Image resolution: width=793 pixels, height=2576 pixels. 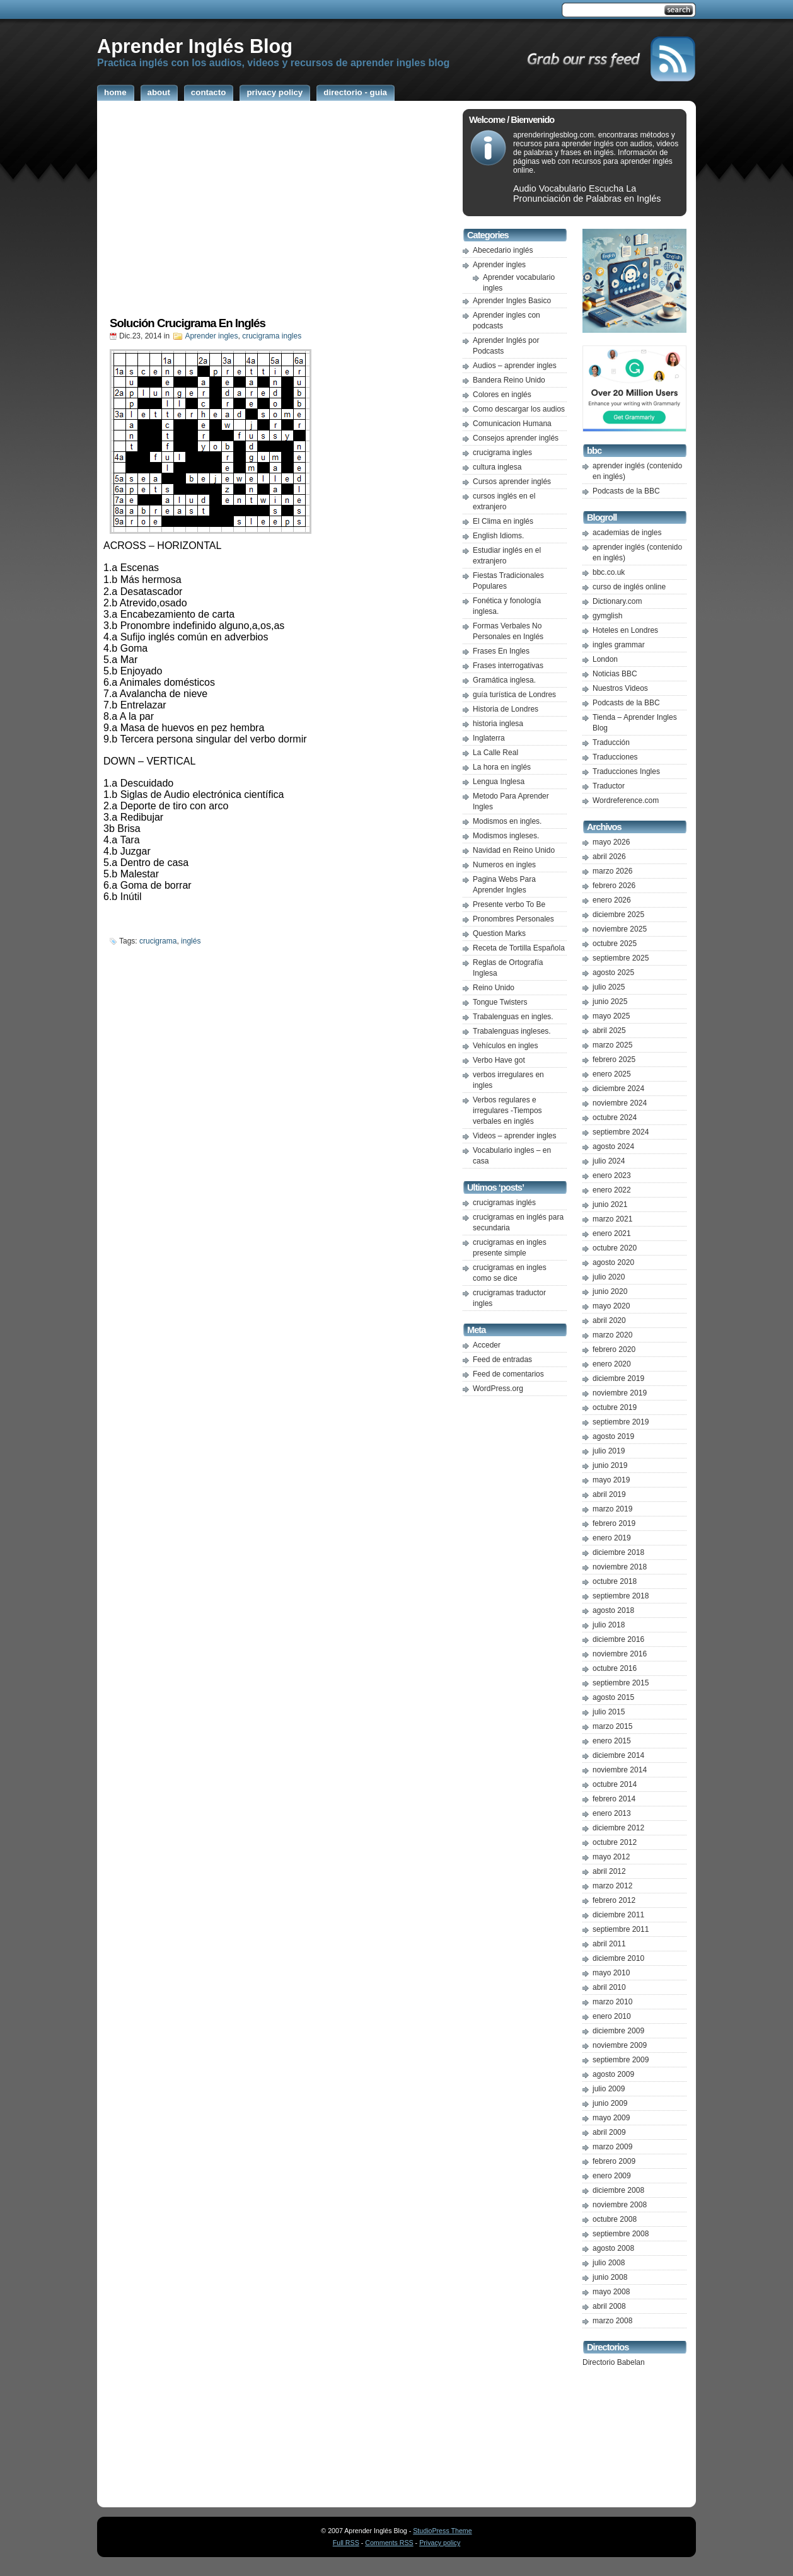 What do you see at coordinates (612, 1885) in the screenshot?
I see `marzo 2012` at bounding box center [612, 1885].